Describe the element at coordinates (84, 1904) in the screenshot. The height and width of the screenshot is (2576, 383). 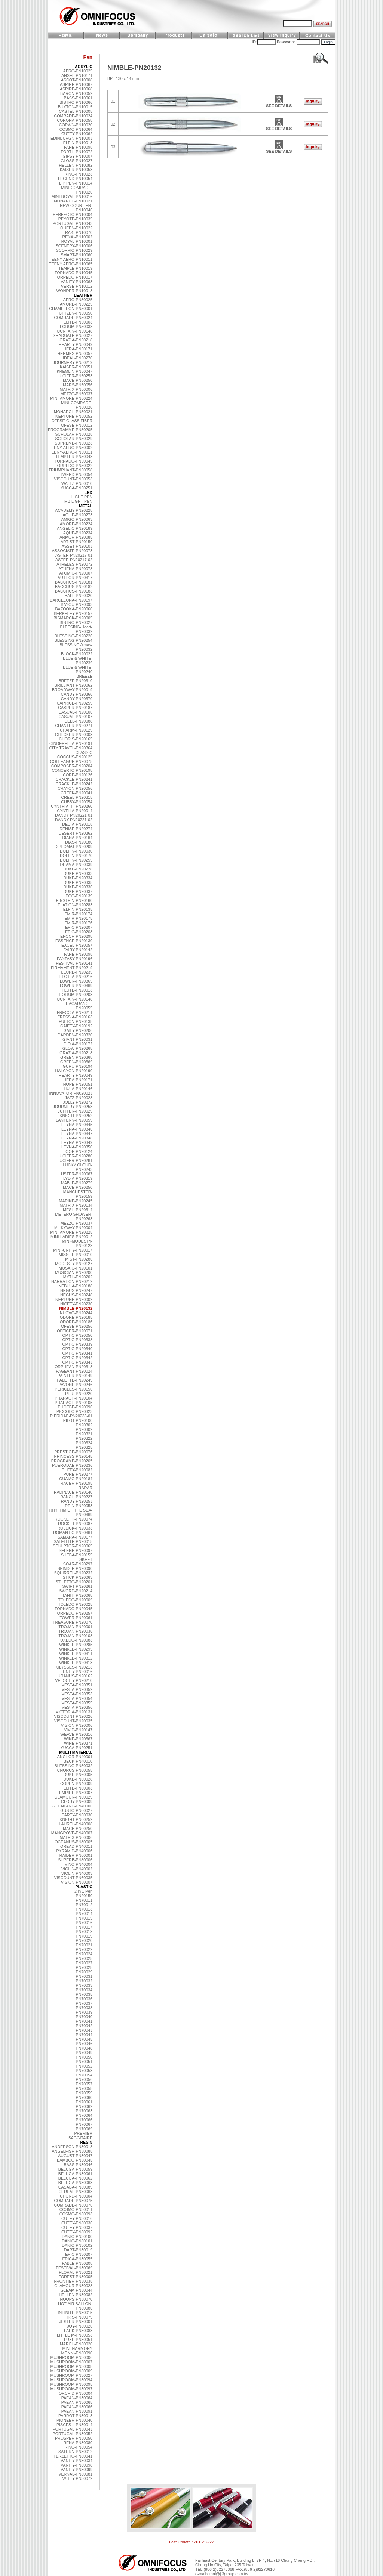
I see `PN70012` at that location.